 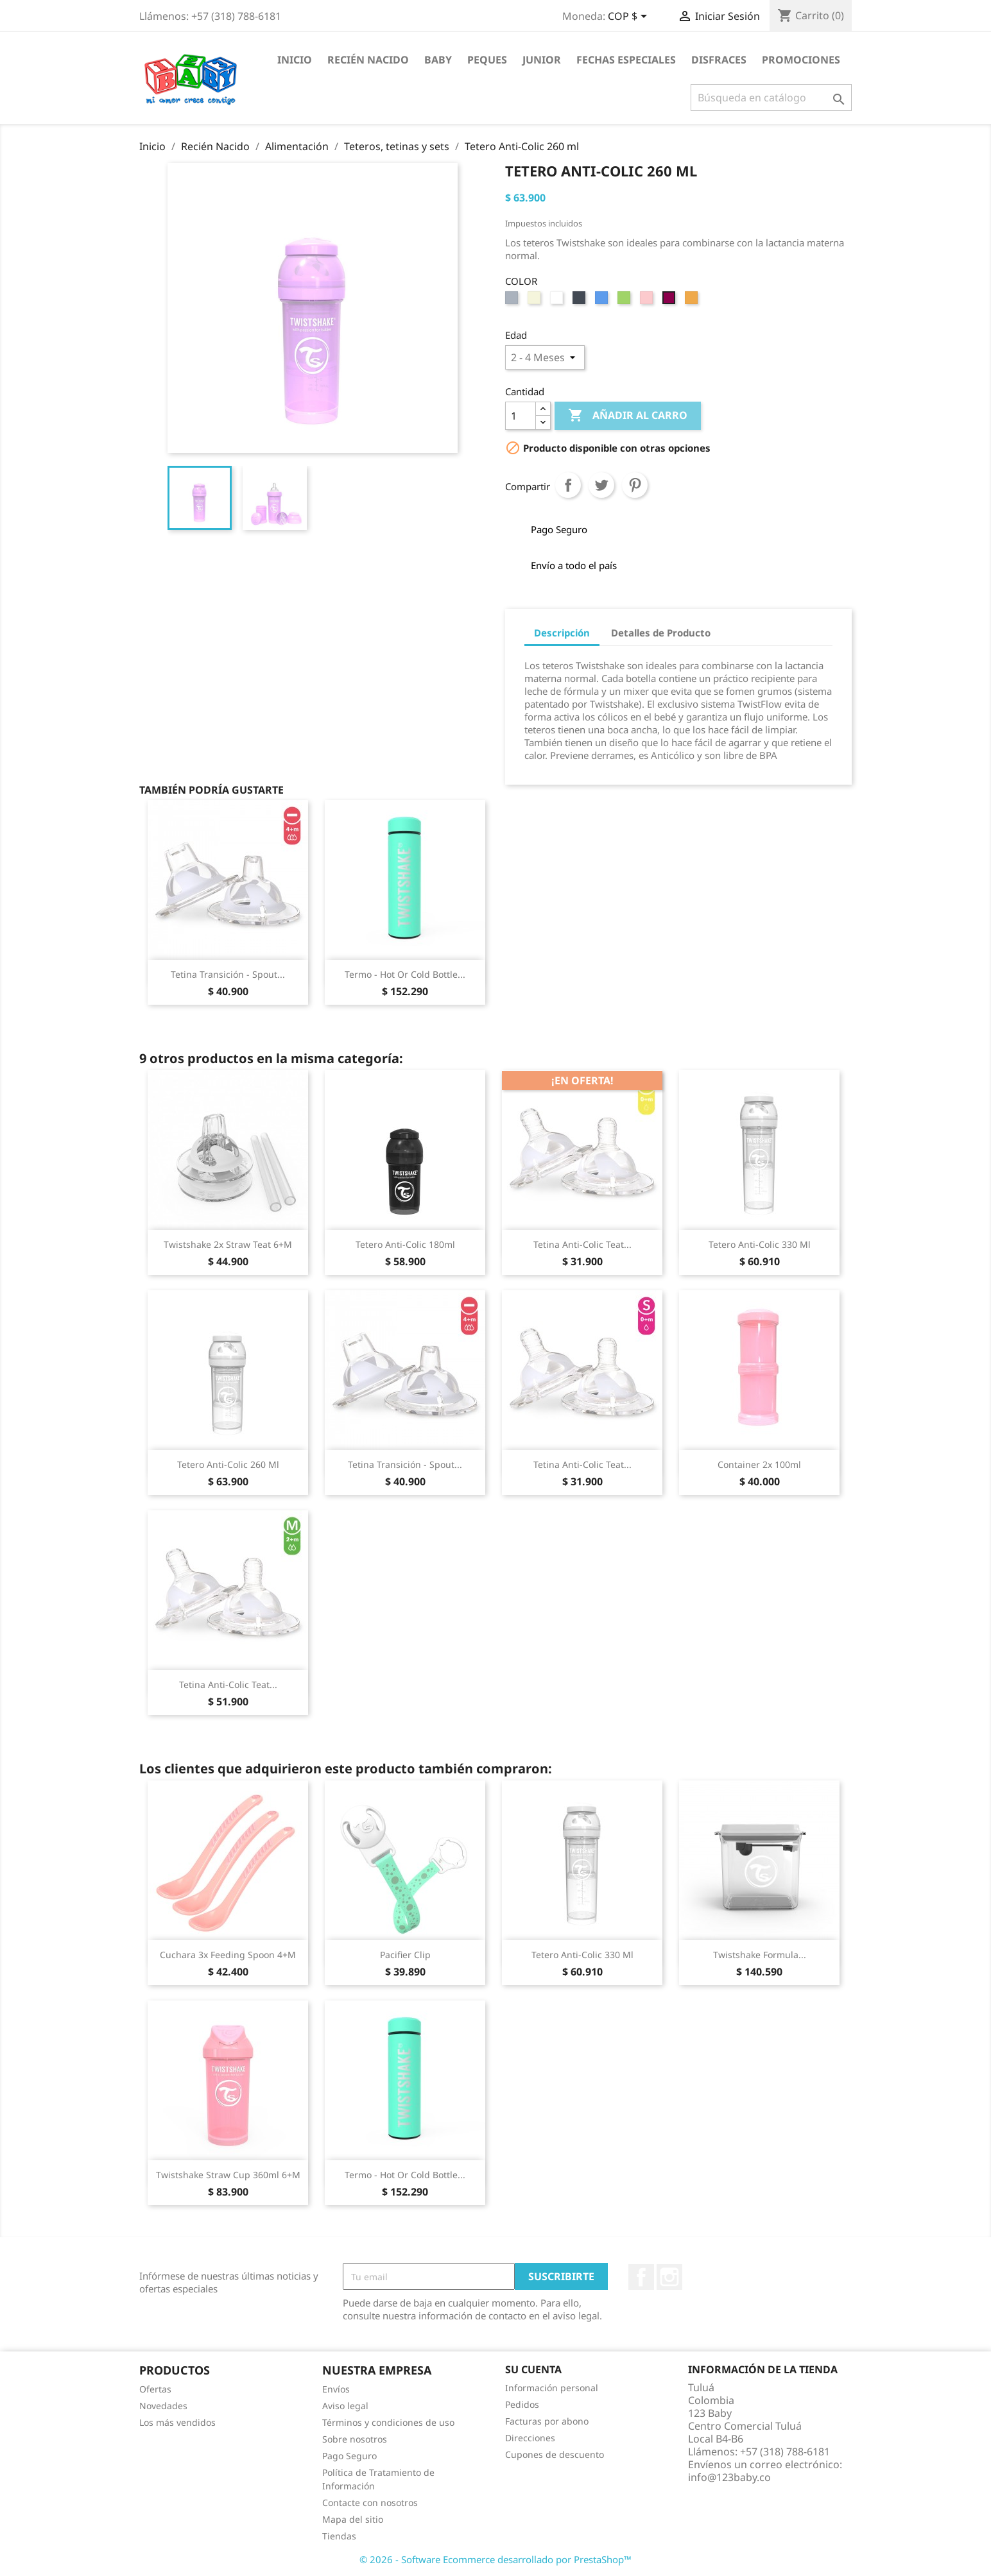 What do you see at coordinates (760, 1244) in the screenshot?
I see `Tetero Anti-Colic 330 ml` at bounding box center [760, 1244].